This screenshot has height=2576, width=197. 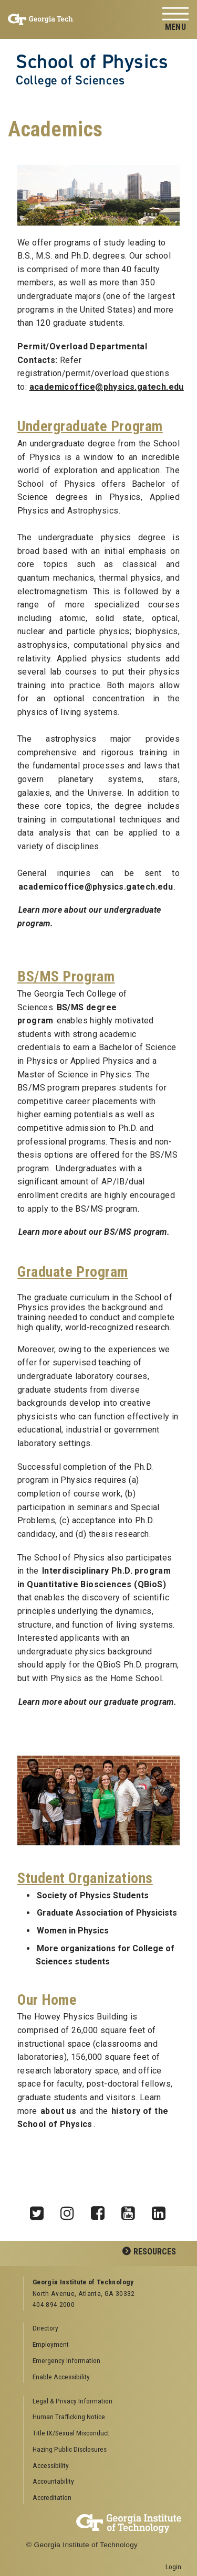 I want to click on Instagram, so click(x=70, y=2210).